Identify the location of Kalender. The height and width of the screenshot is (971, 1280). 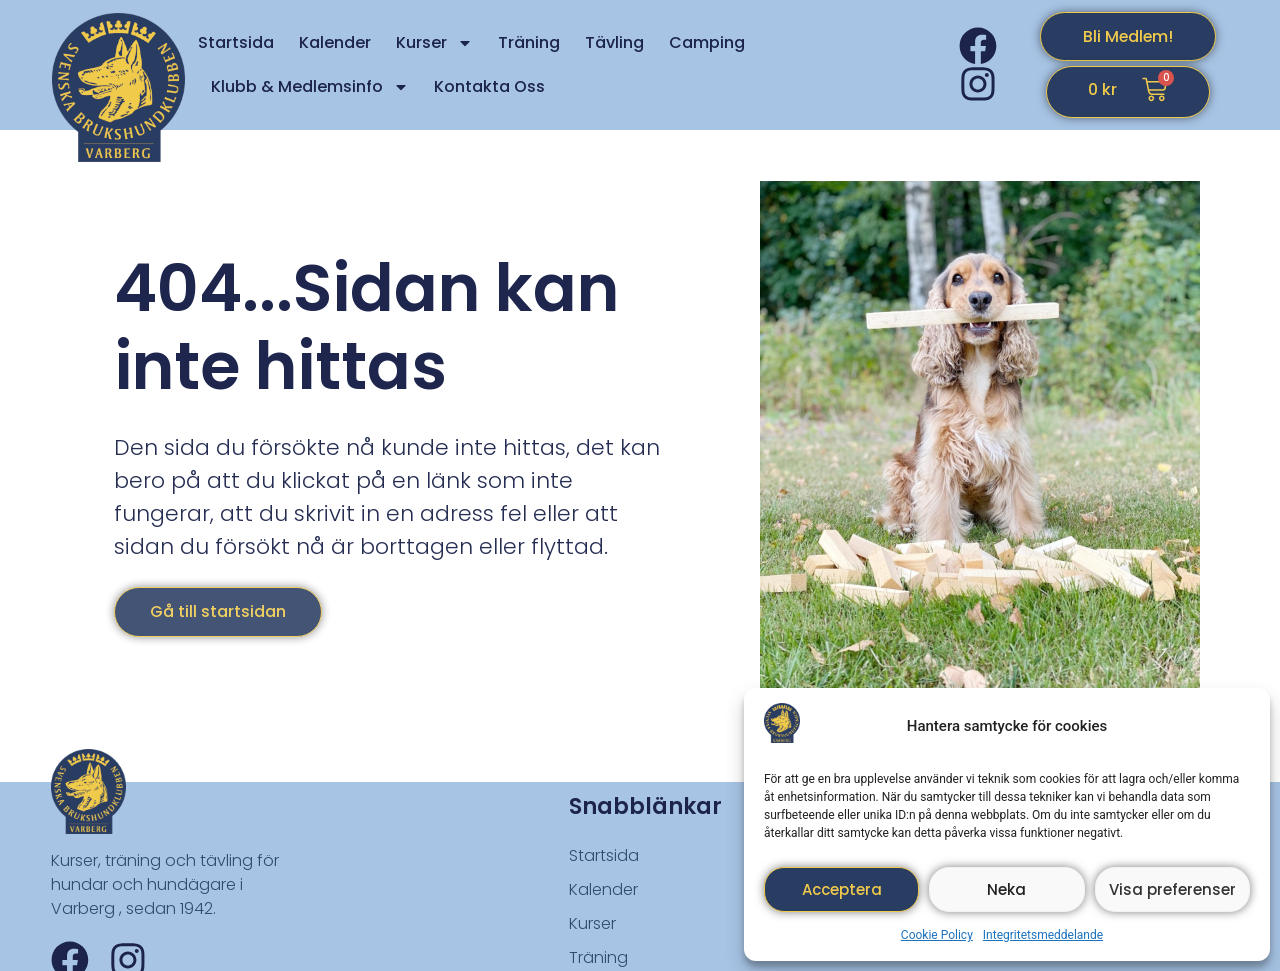
(335, 42).